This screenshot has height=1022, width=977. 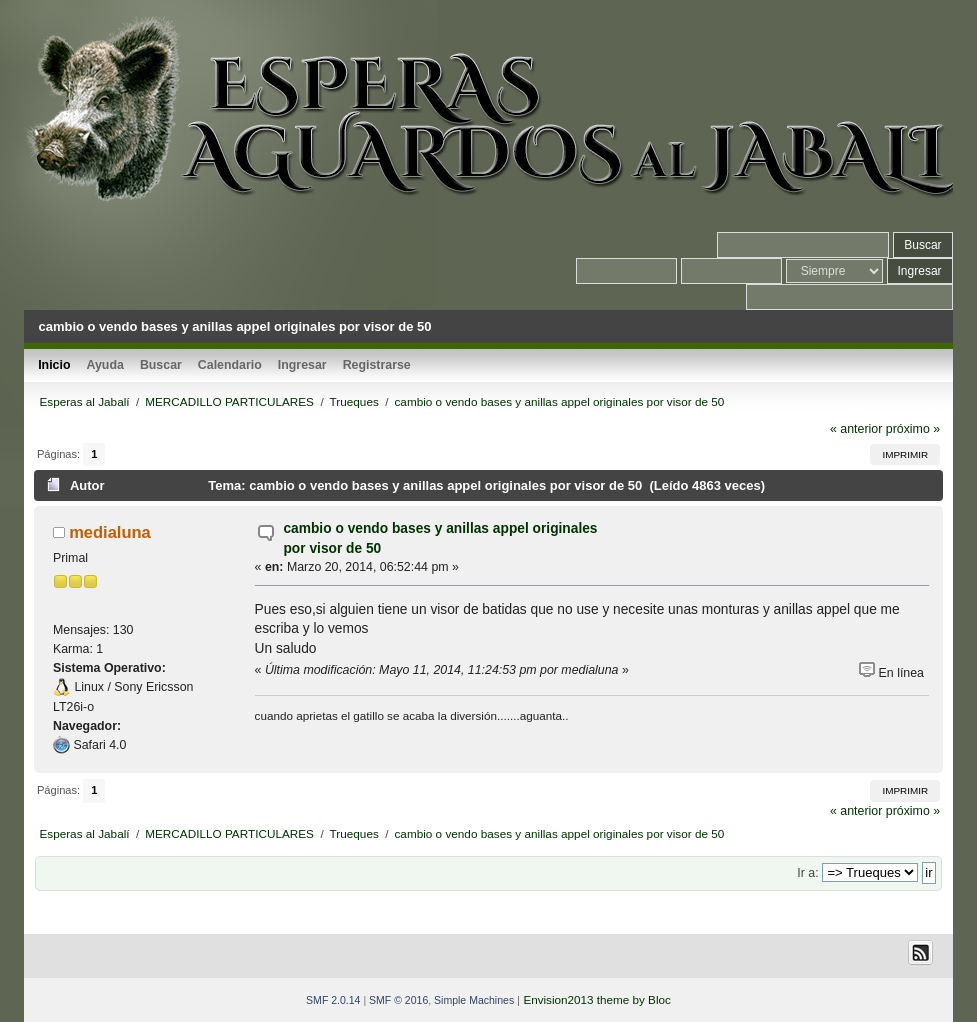 What do you see at coordinates (596, 999) in the screenshot?
I see `Envision2013 theme by Bloc` at bounding box center [596, 999].